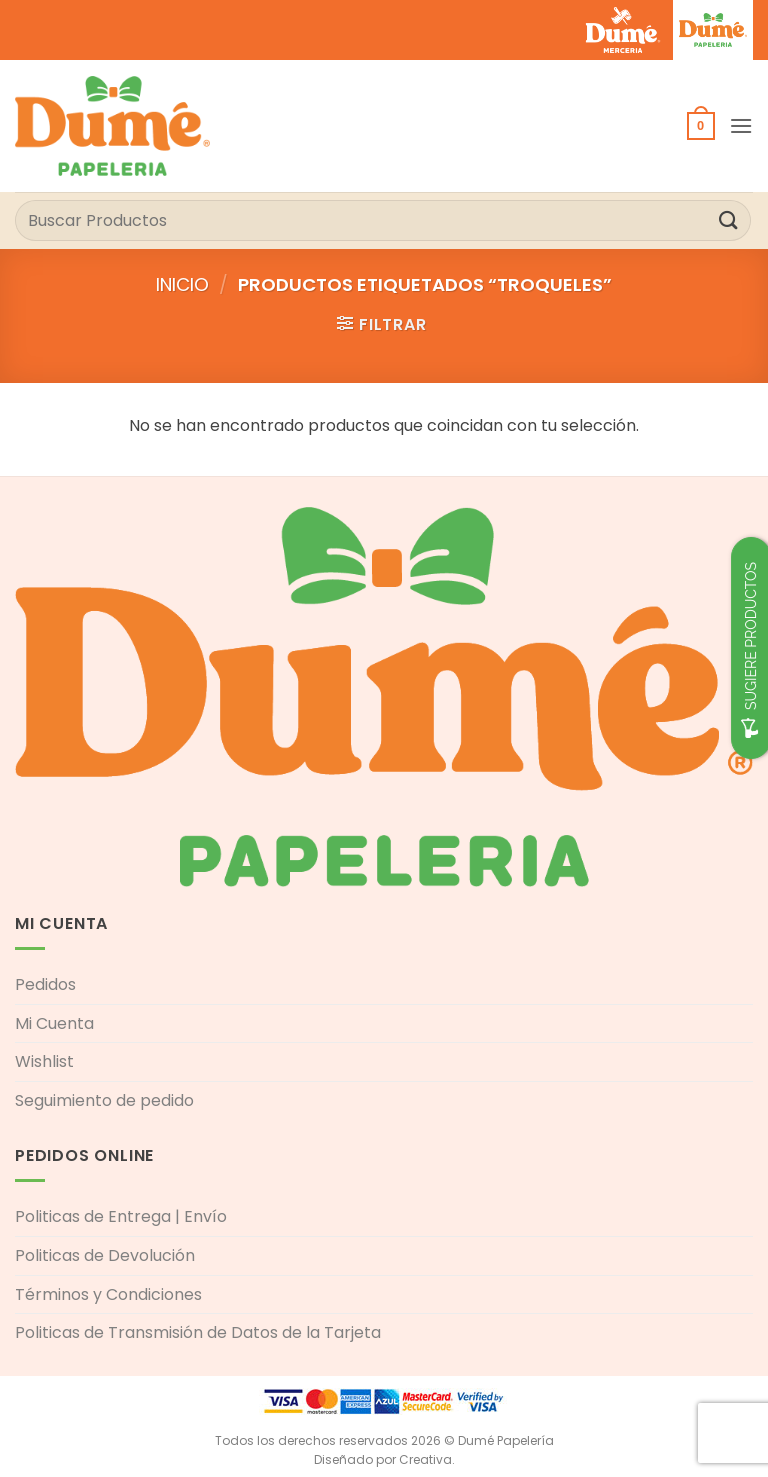 This screenshot has width=768, height=1477. I want to click on Seguimiento de pedido, so click(104, 1100).